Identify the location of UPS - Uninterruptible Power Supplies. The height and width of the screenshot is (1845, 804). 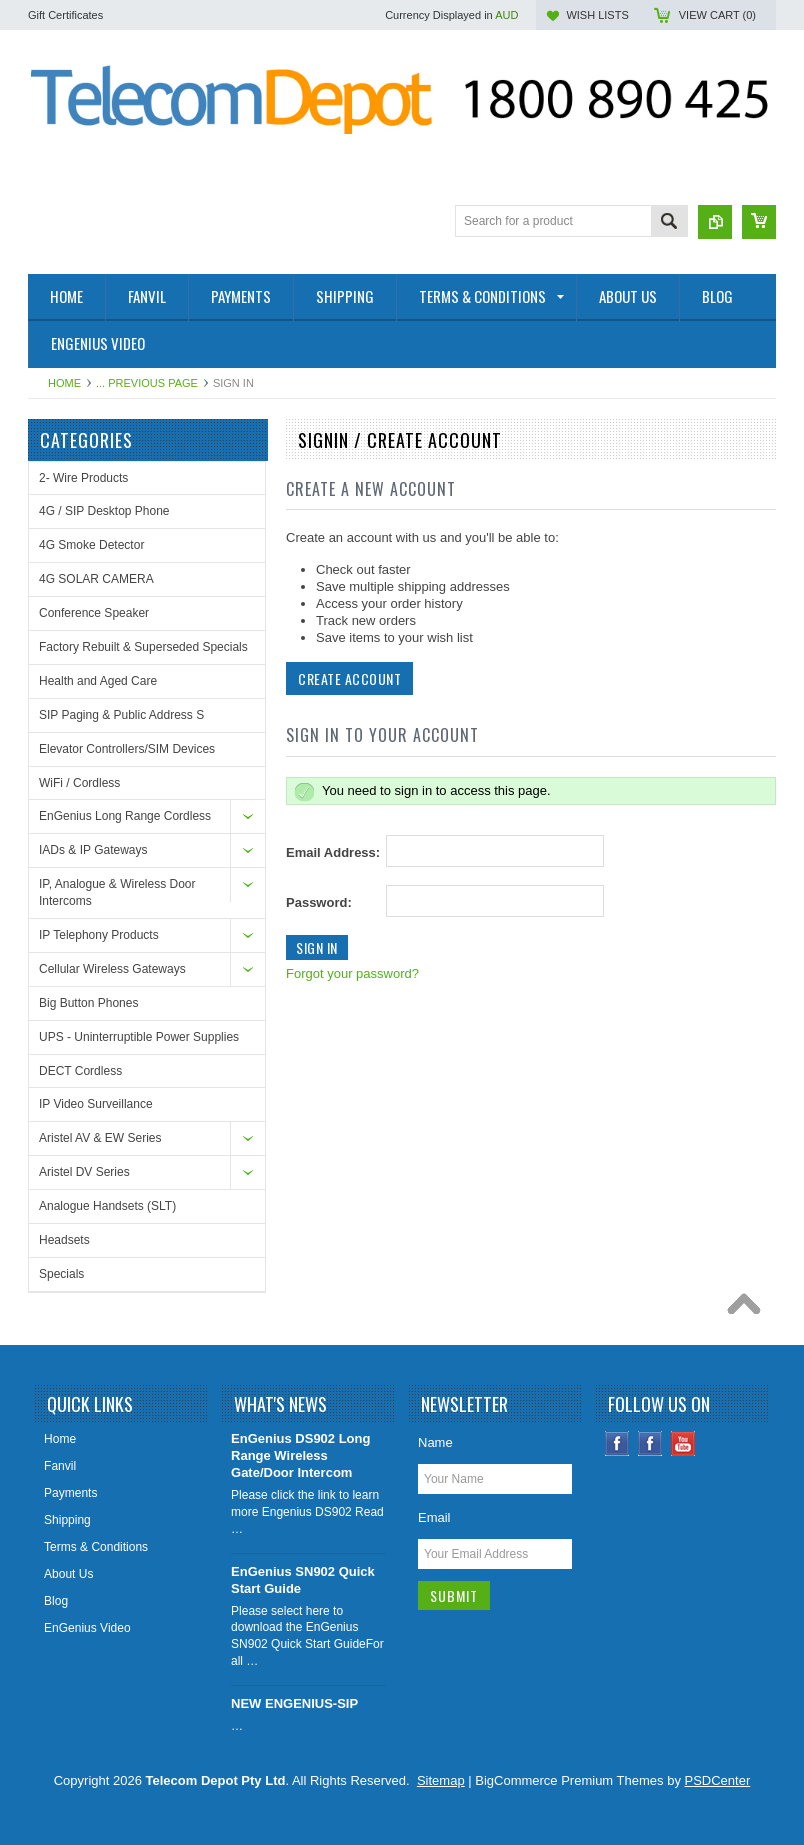
(139, 1037).